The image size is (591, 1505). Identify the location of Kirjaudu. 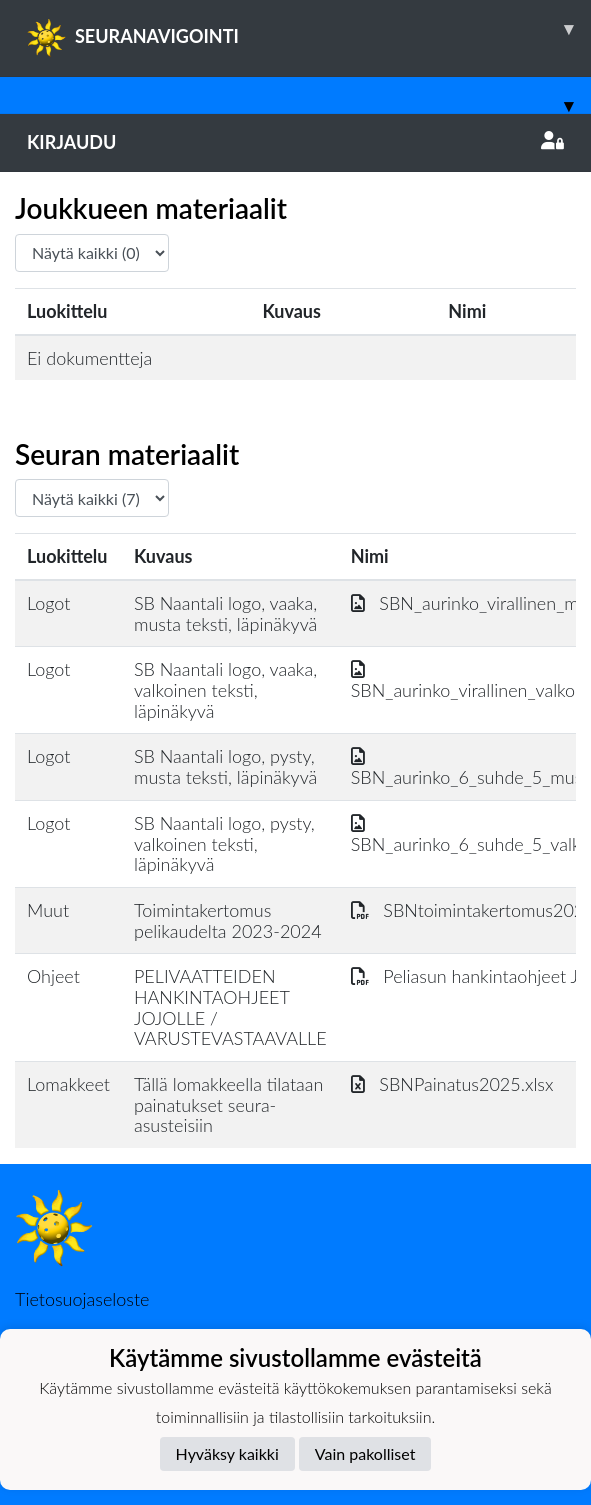
(295, 142).